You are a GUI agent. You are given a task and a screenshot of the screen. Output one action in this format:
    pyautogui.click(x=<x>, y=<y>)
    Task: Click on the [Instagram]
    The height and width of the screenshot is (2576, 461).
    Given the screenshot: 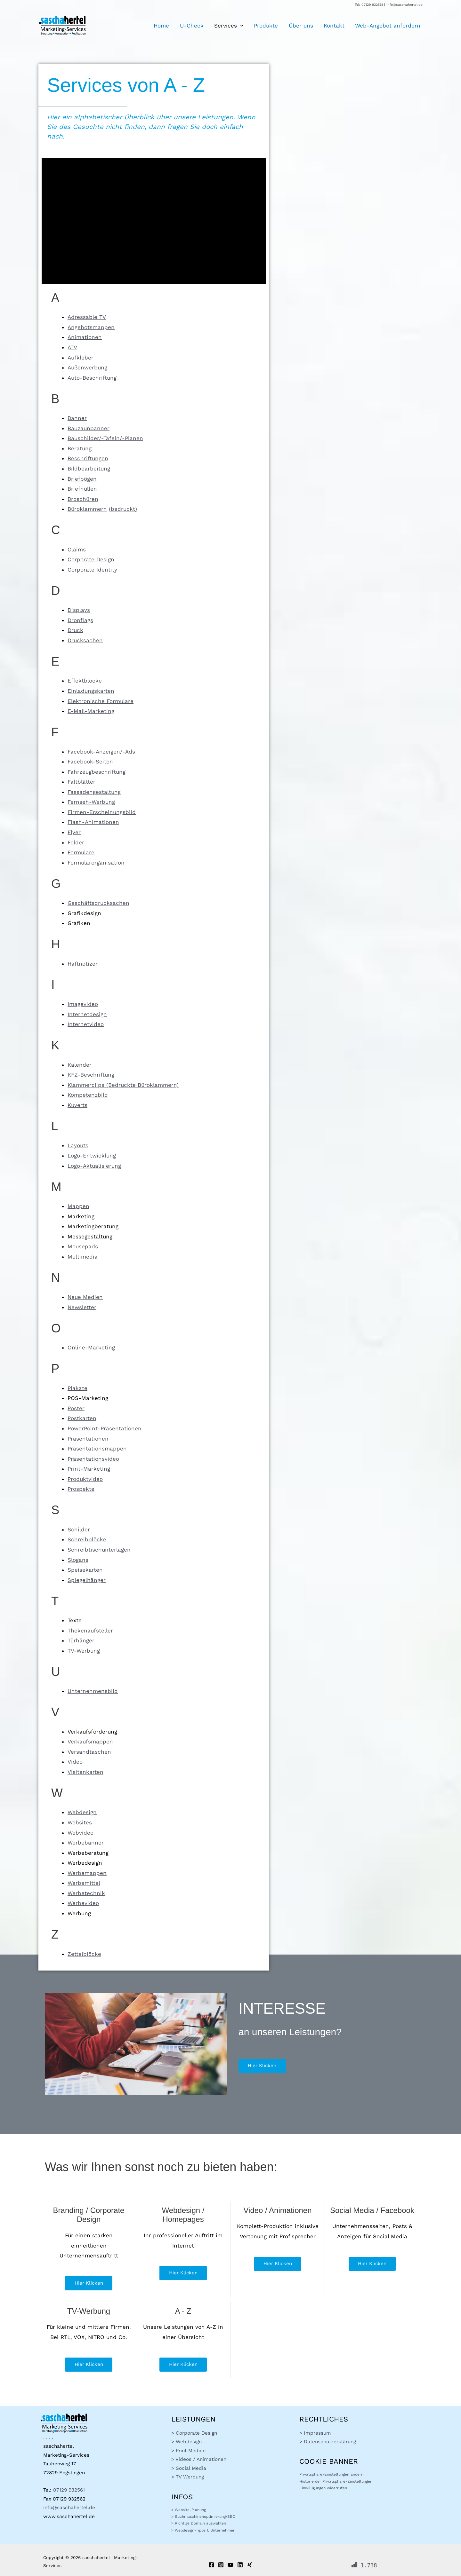 What is the action you would take?
    pyautogui.click(x=221, y=2565)
    